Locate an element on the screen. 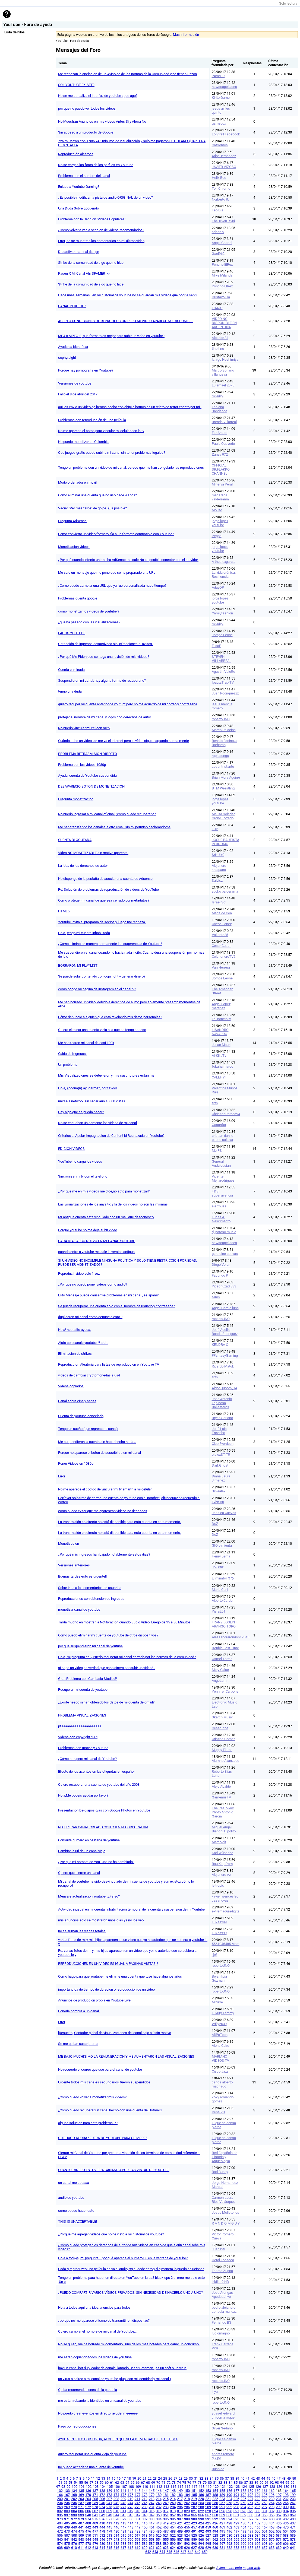 The image size is (300, 2576). [Resuelto] Contador global de visualizaciones del canal bajo a 0 sin motivo is located at coordinates (114, 2033).